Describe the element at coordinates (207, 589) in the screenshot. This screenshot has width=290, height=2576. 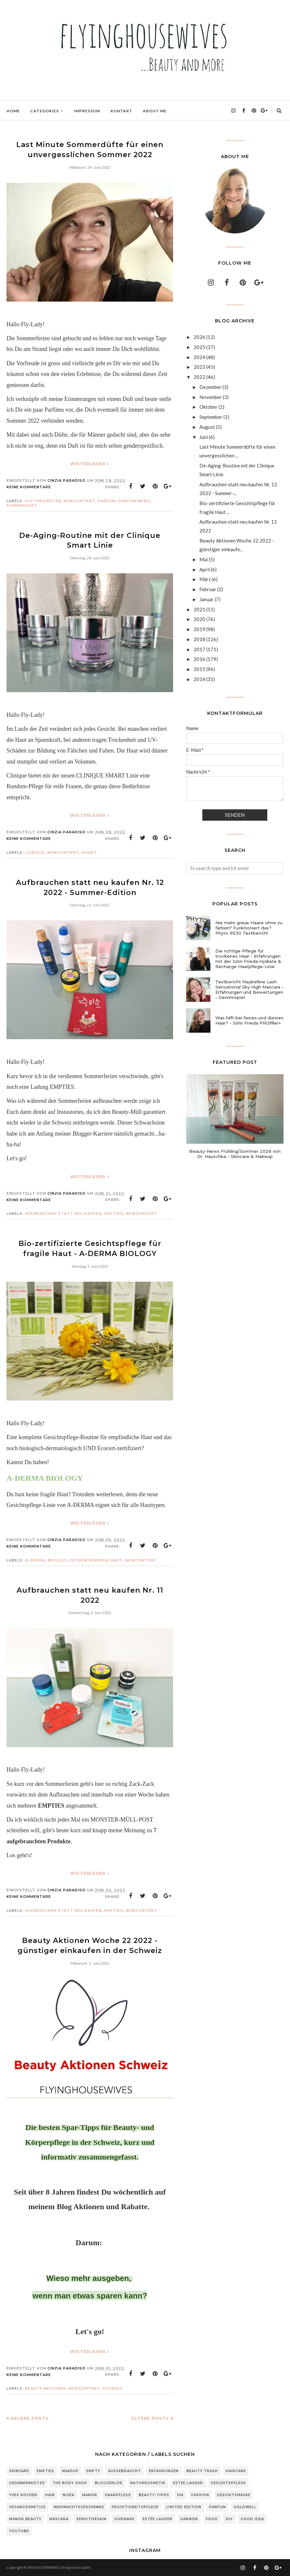
I see `Februar` at that location.